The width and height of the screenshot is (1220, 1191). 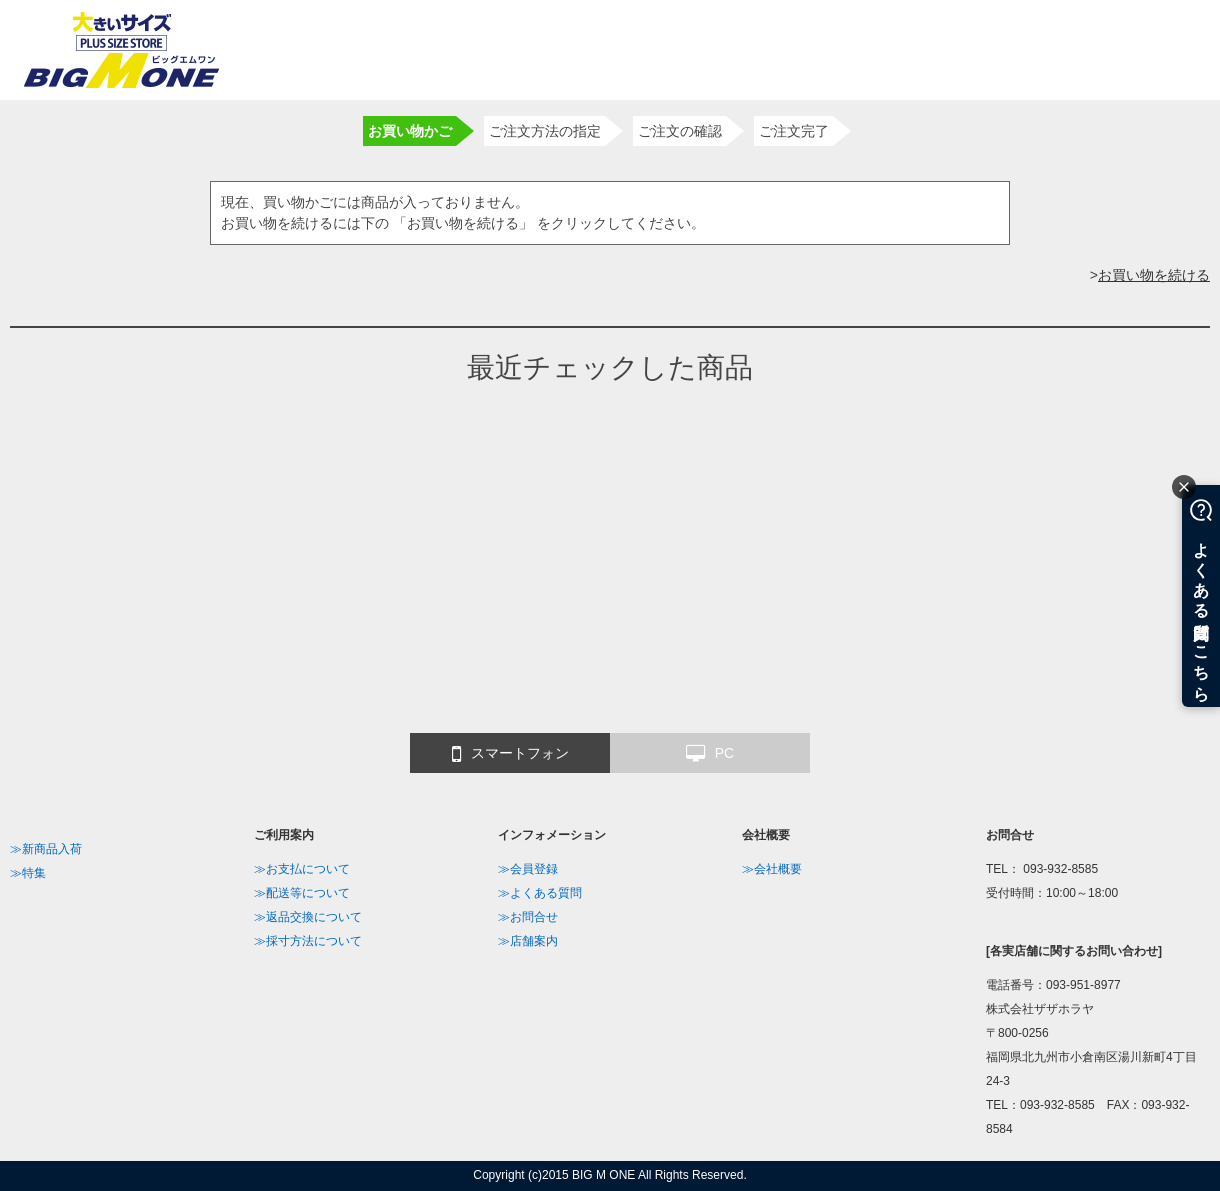 I want to click on ≫特集, so click(x=28, y=873).